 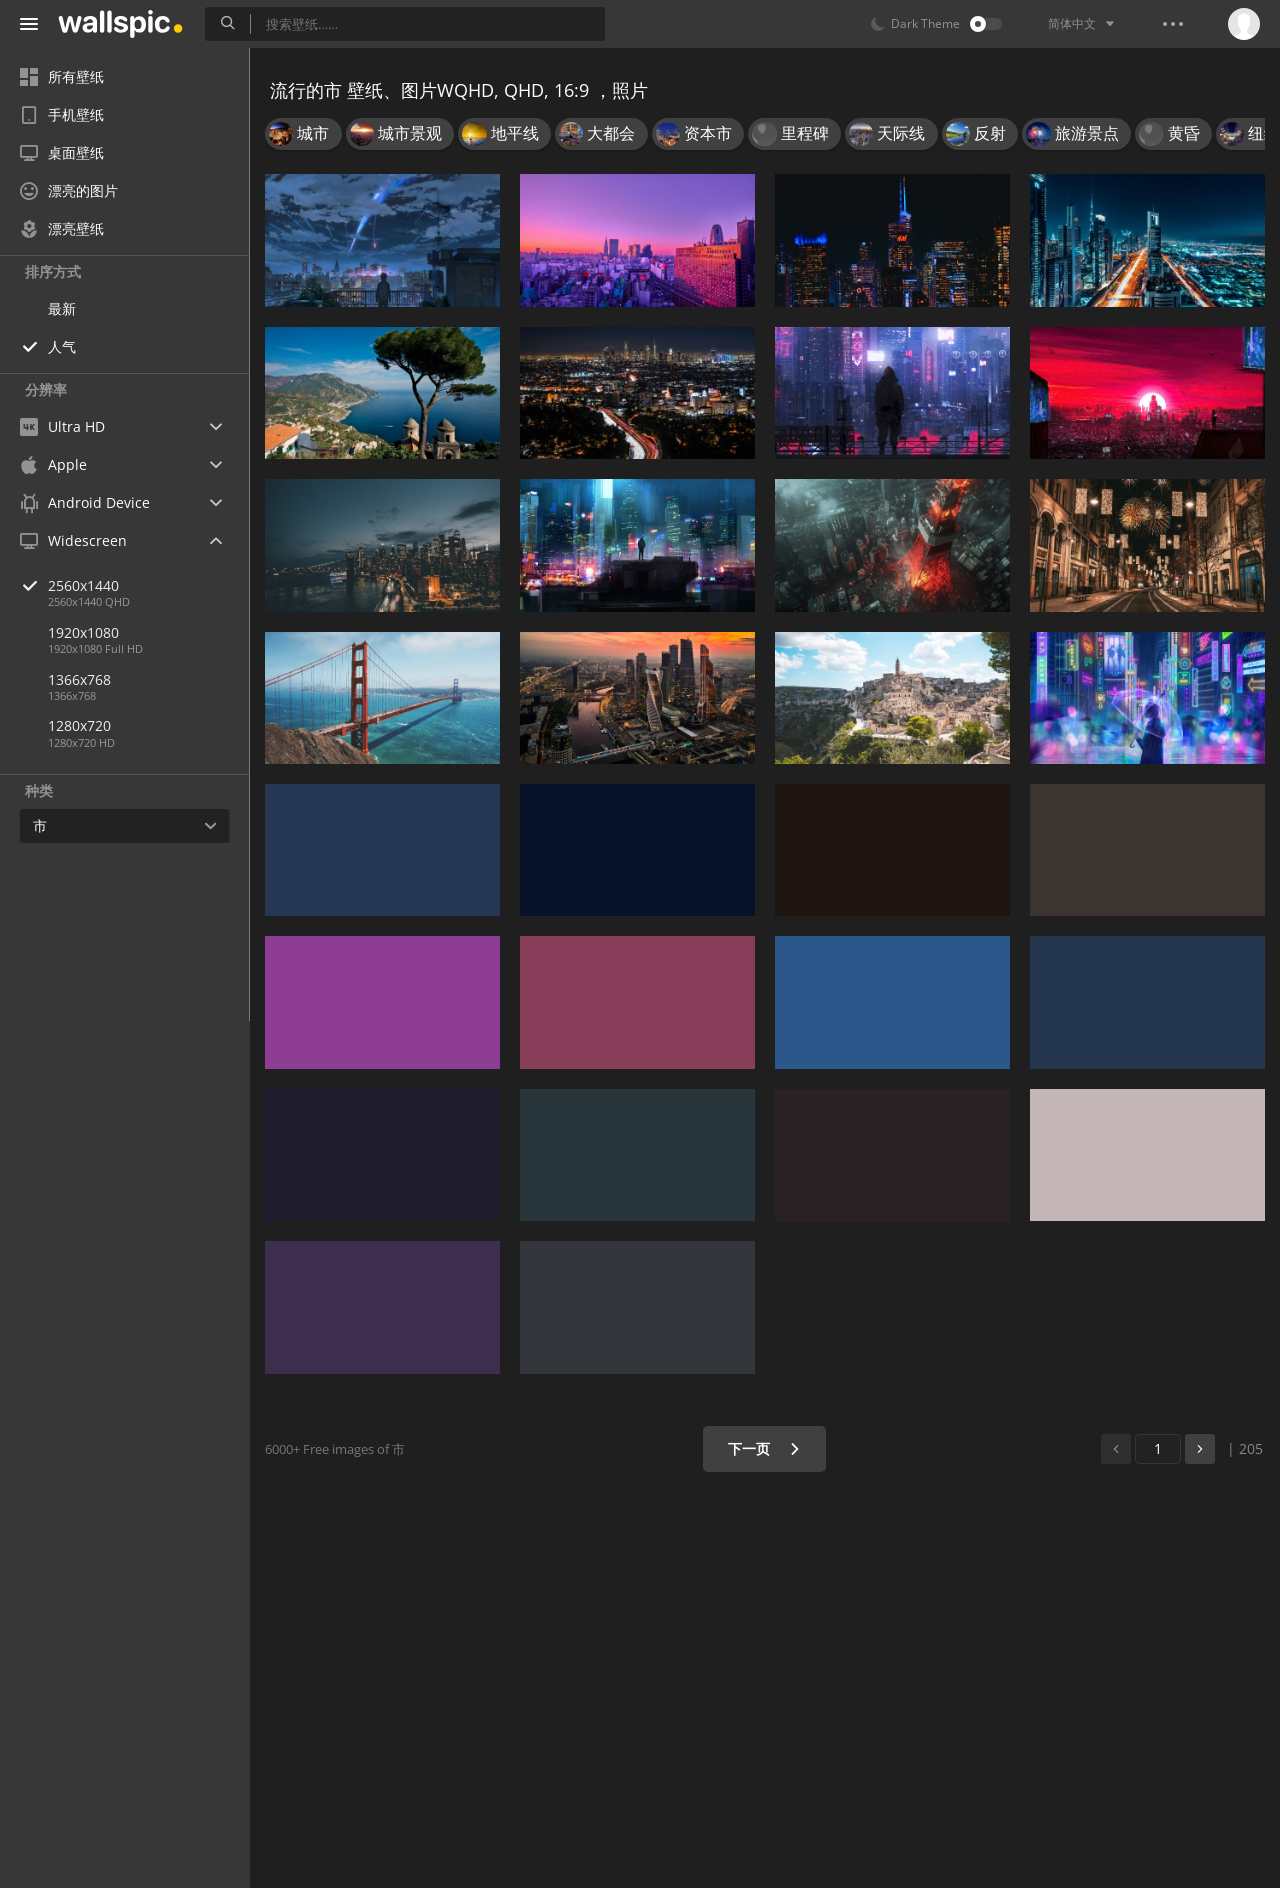 I want to click on 手机壁纸, so click(x=62, y=114).